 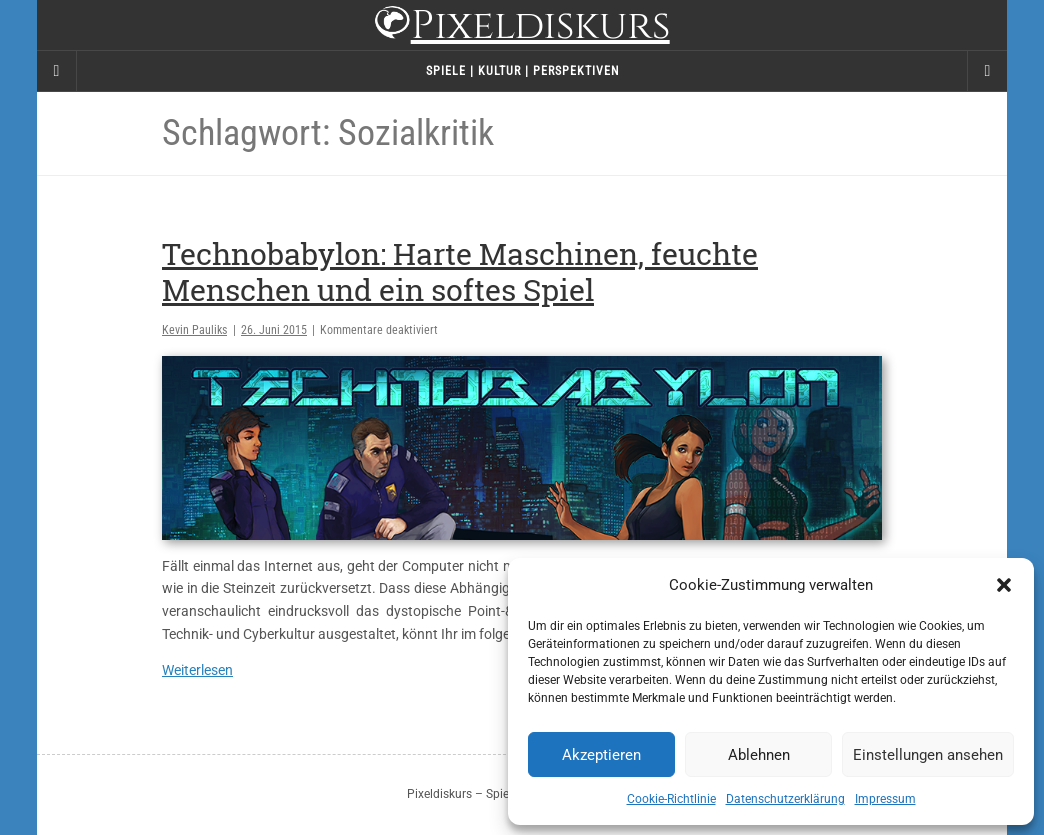 What do you see at coordinates (885, 799) in the screenshot?
I see `Impressum` at bounding box center [885, 799].